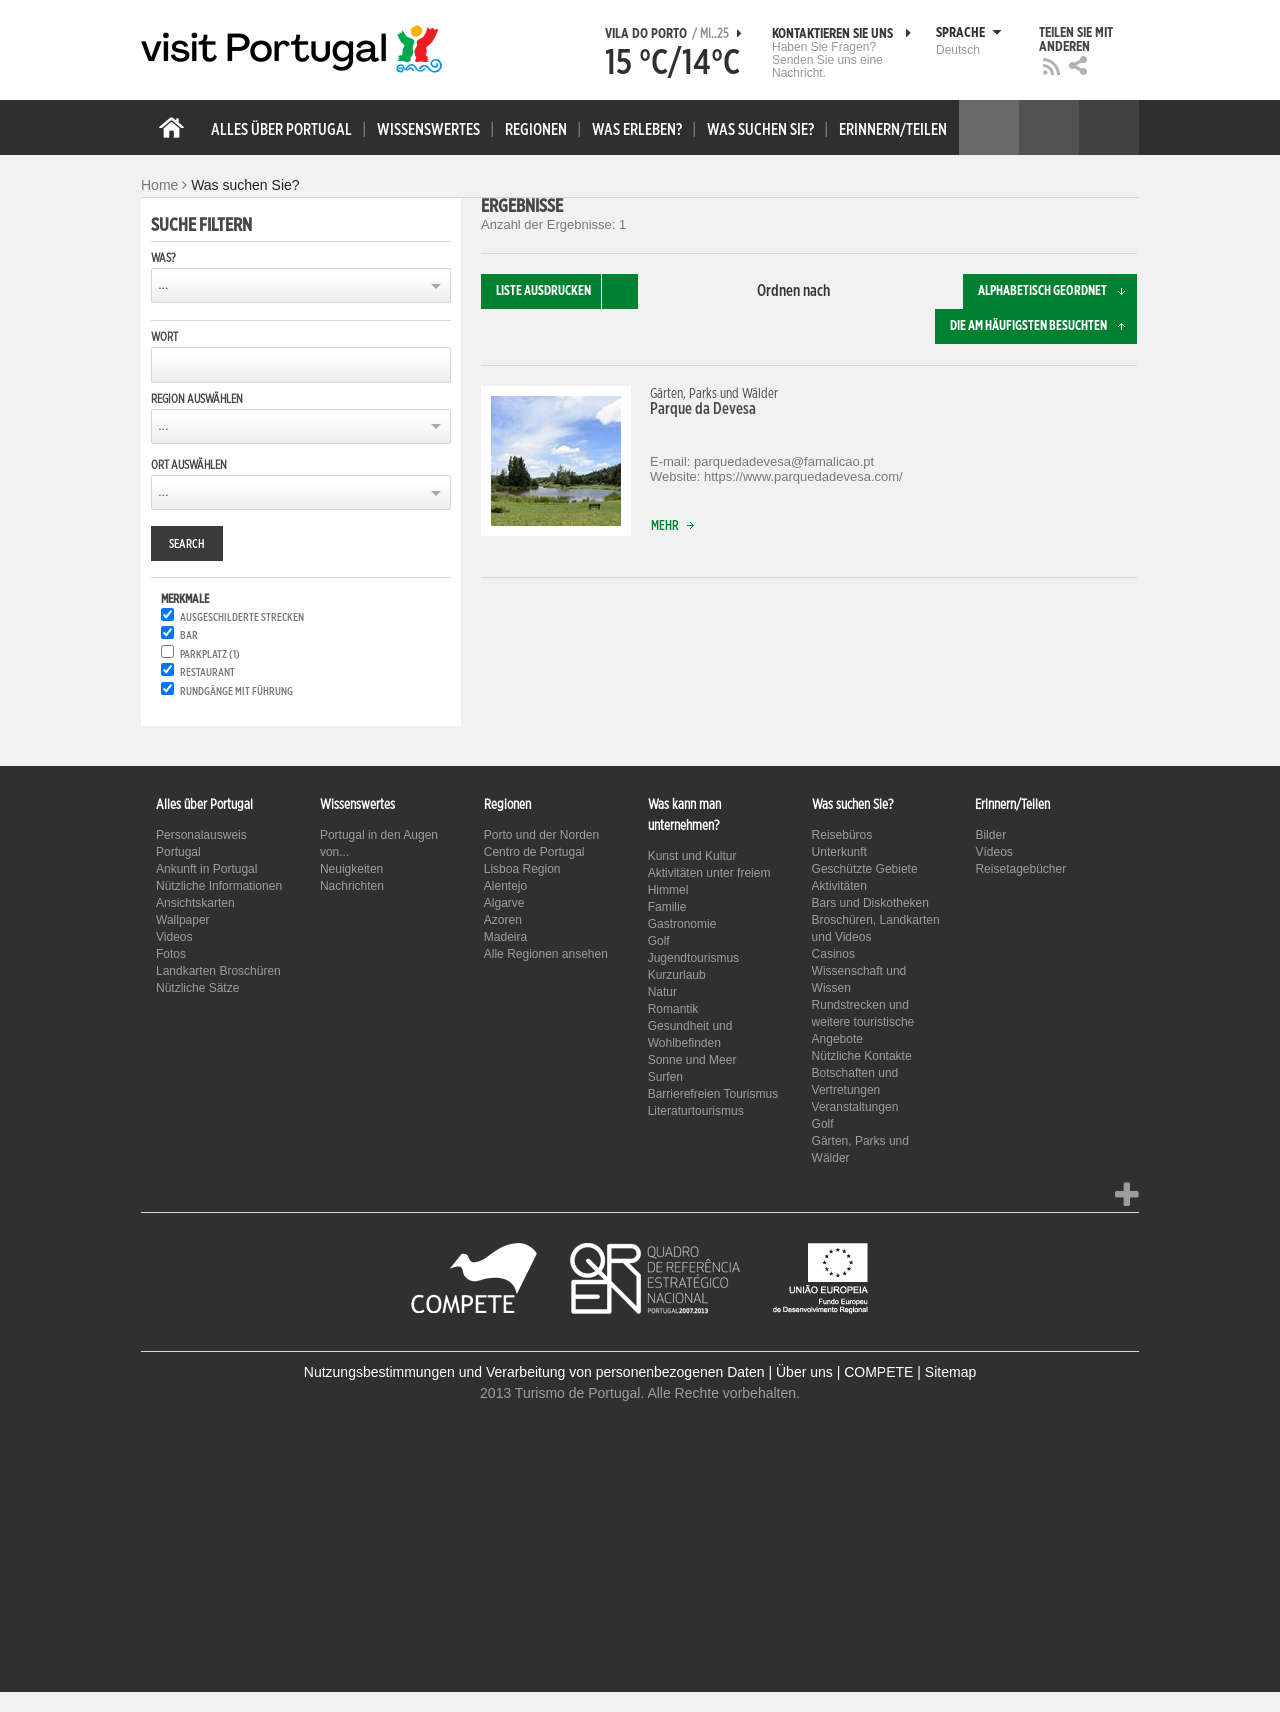 This screenshot has height=1712, width=1280. Describe the element at coordinates (1043, 326) in the screenshot. I see `Die am häufigsten besuchten` at that location.